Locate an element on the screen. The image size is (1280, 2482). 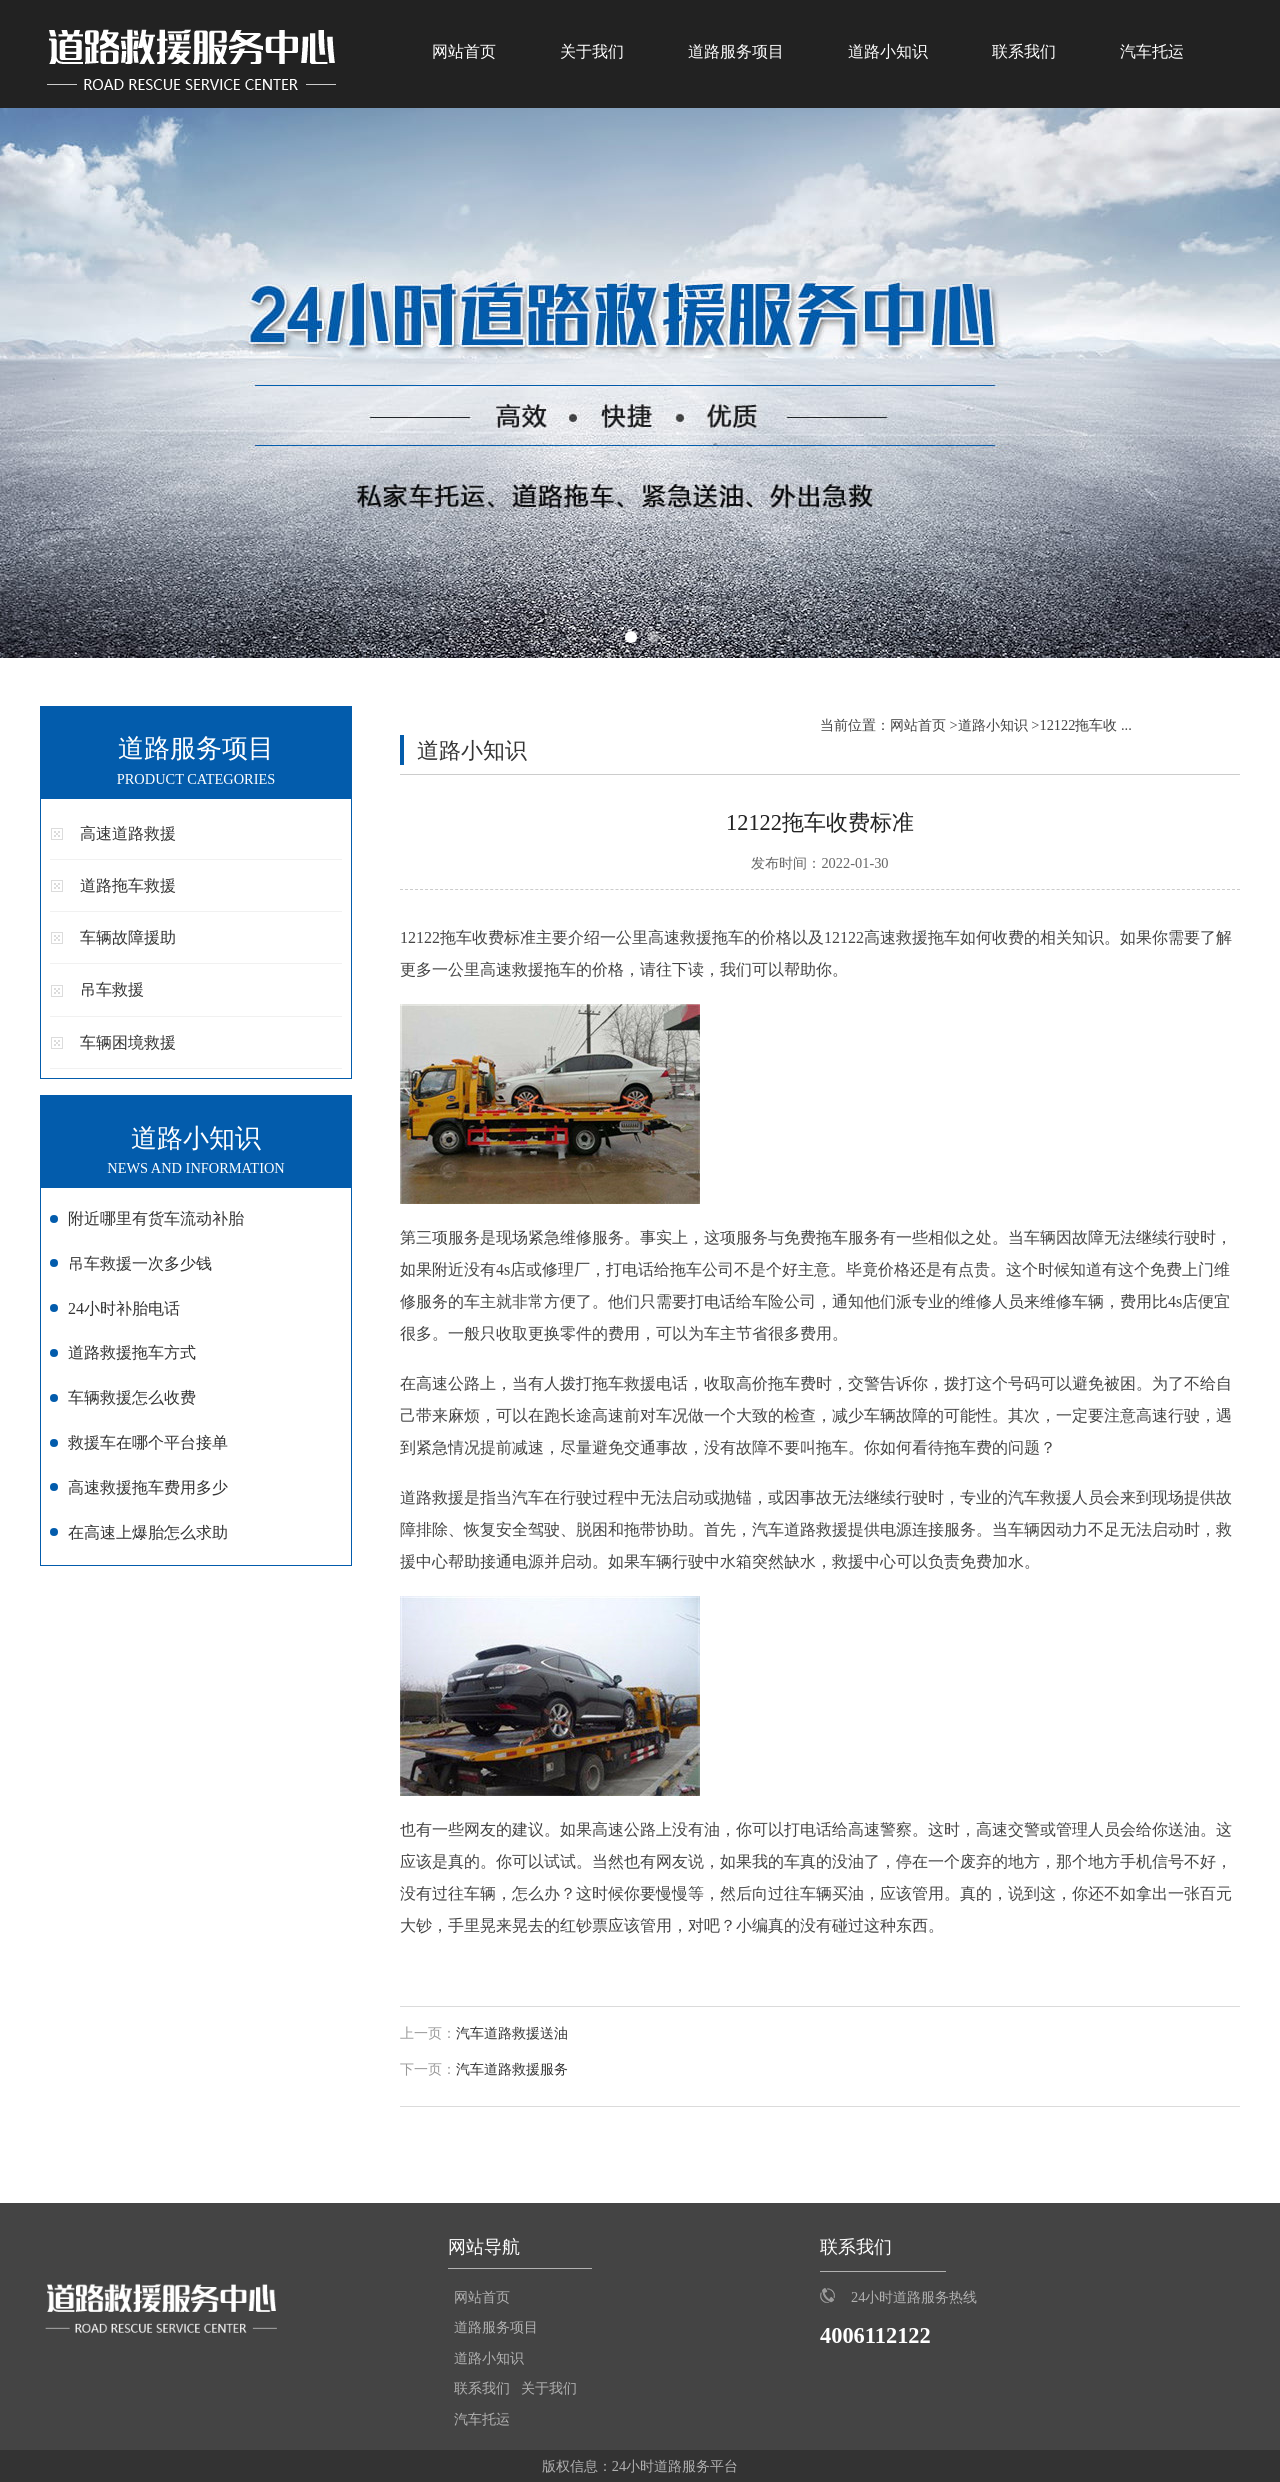
道路服务项目 is located at coordinates (736, 51).